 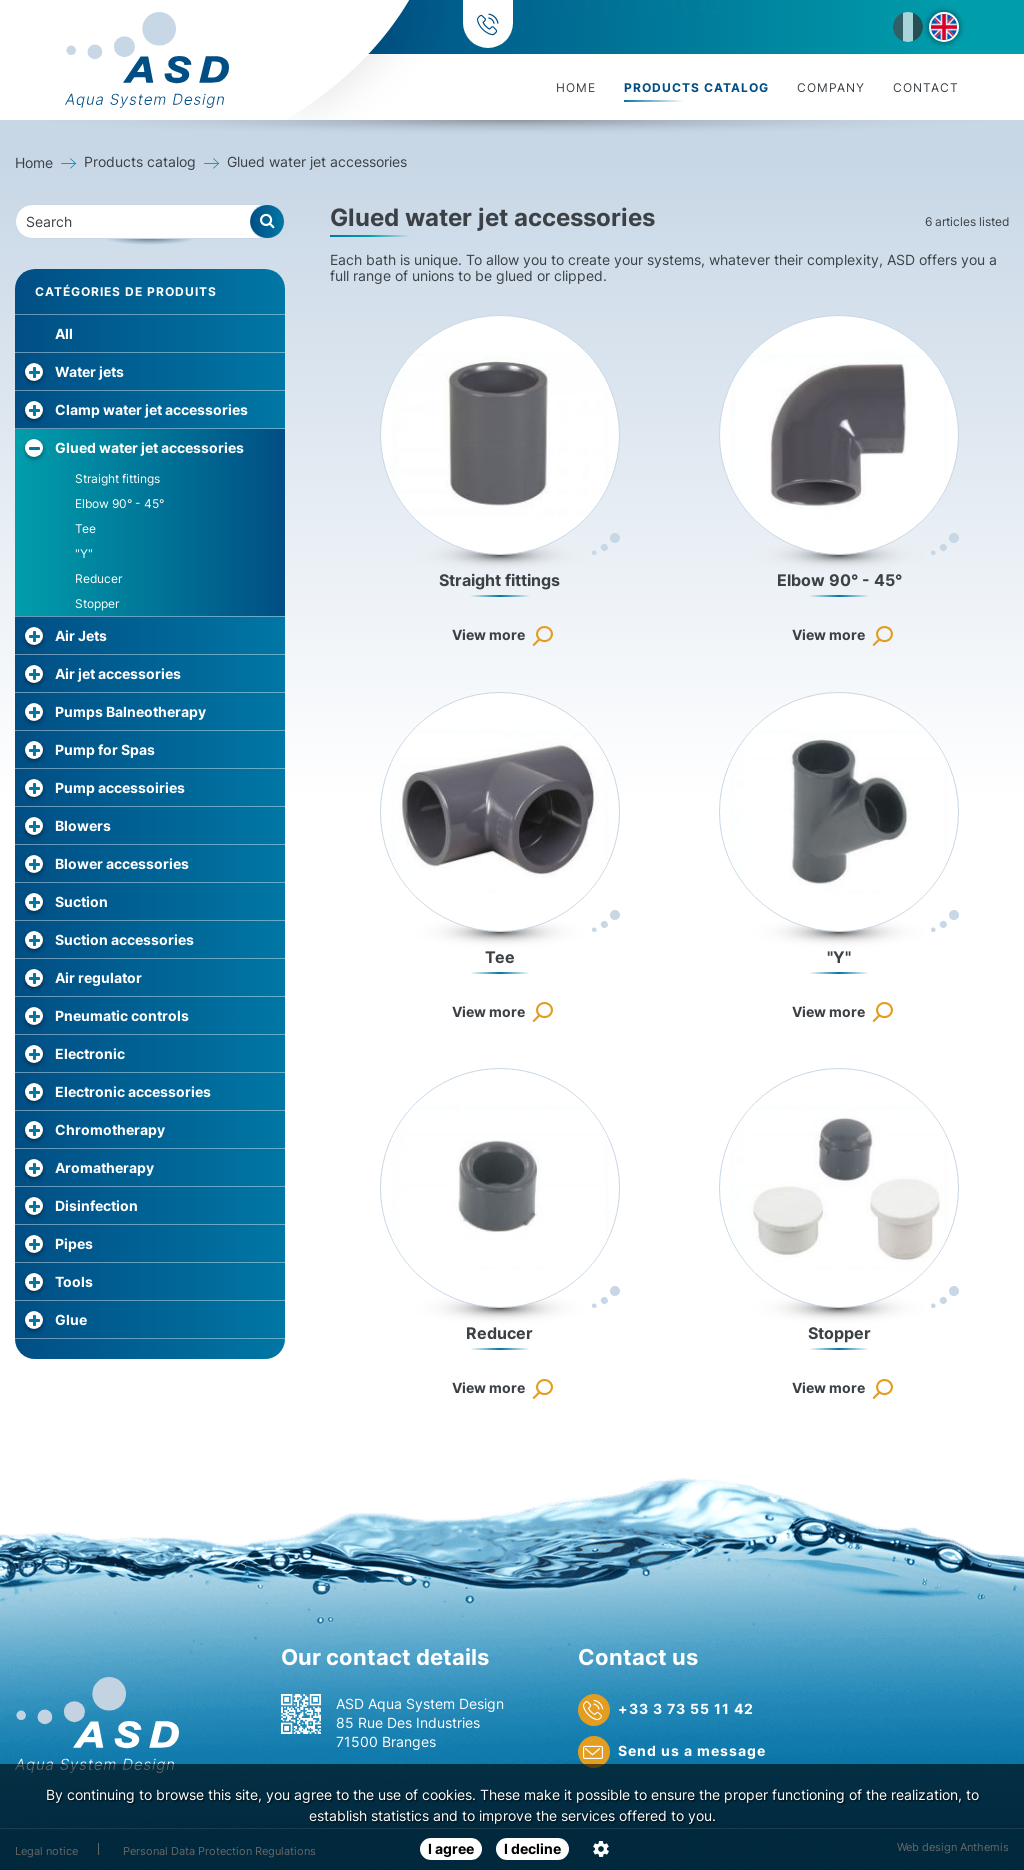 What do you see at coordinates (119, 503) in the screenshot?
I see `Elbow 90° - 45°` at bounding box center [119, 503].